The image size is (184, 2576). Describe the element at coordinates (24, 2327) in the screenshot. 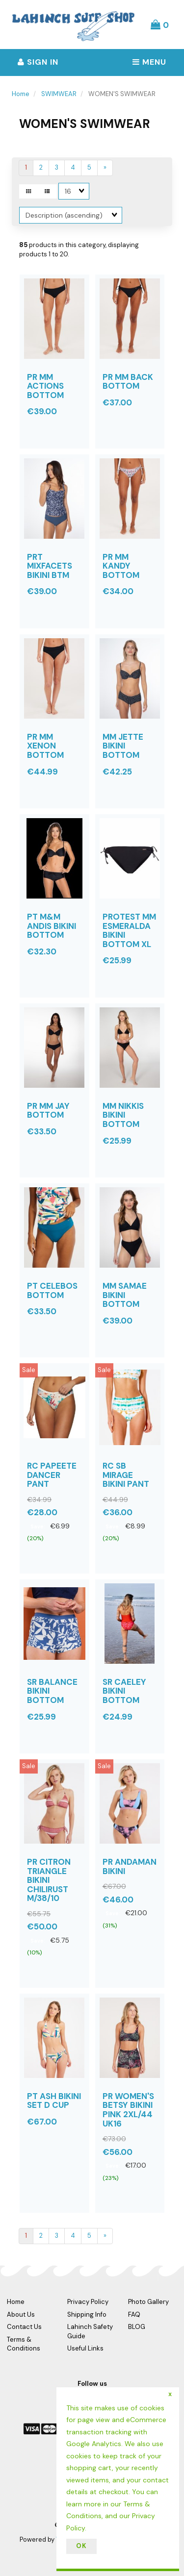

I see `Contact Us` at that location.